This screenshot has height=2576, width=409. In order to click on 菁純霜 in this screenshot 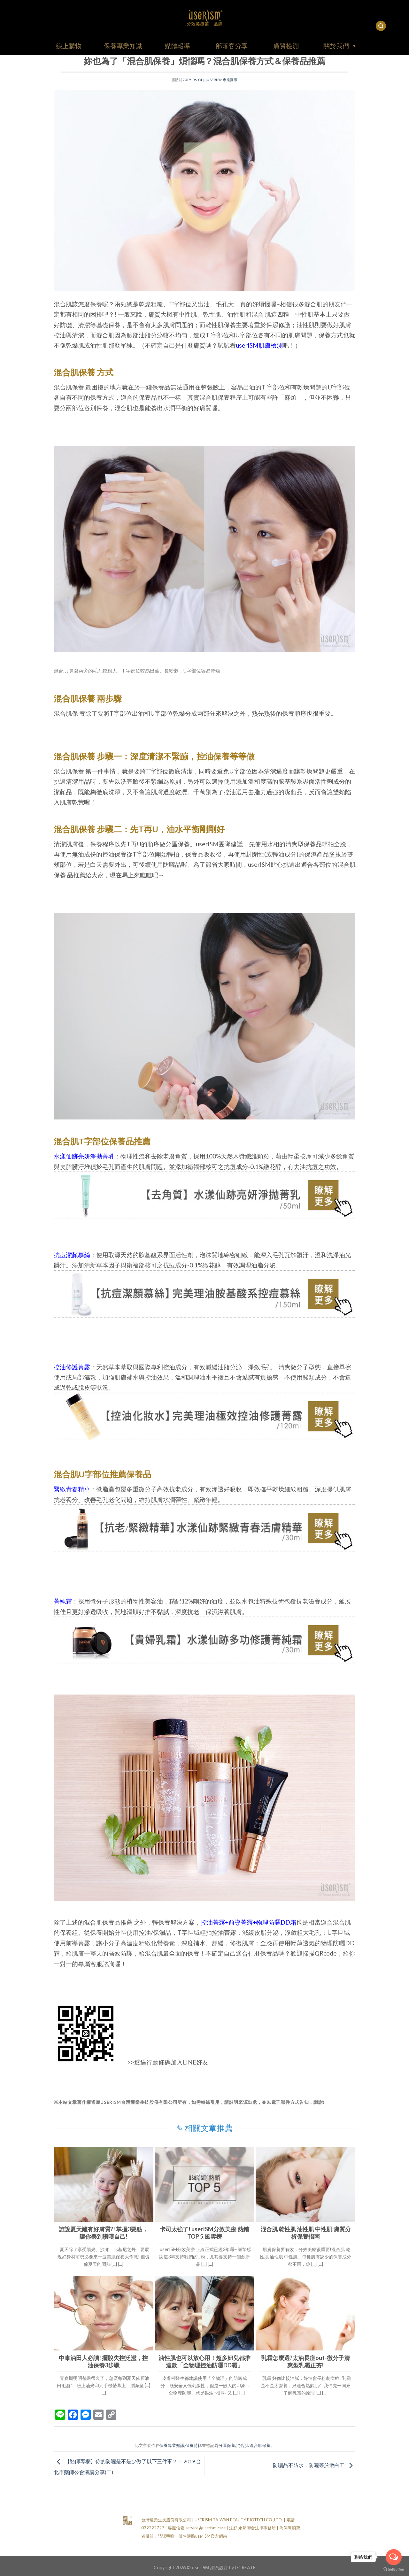, I will do `click(63, 1601)`.